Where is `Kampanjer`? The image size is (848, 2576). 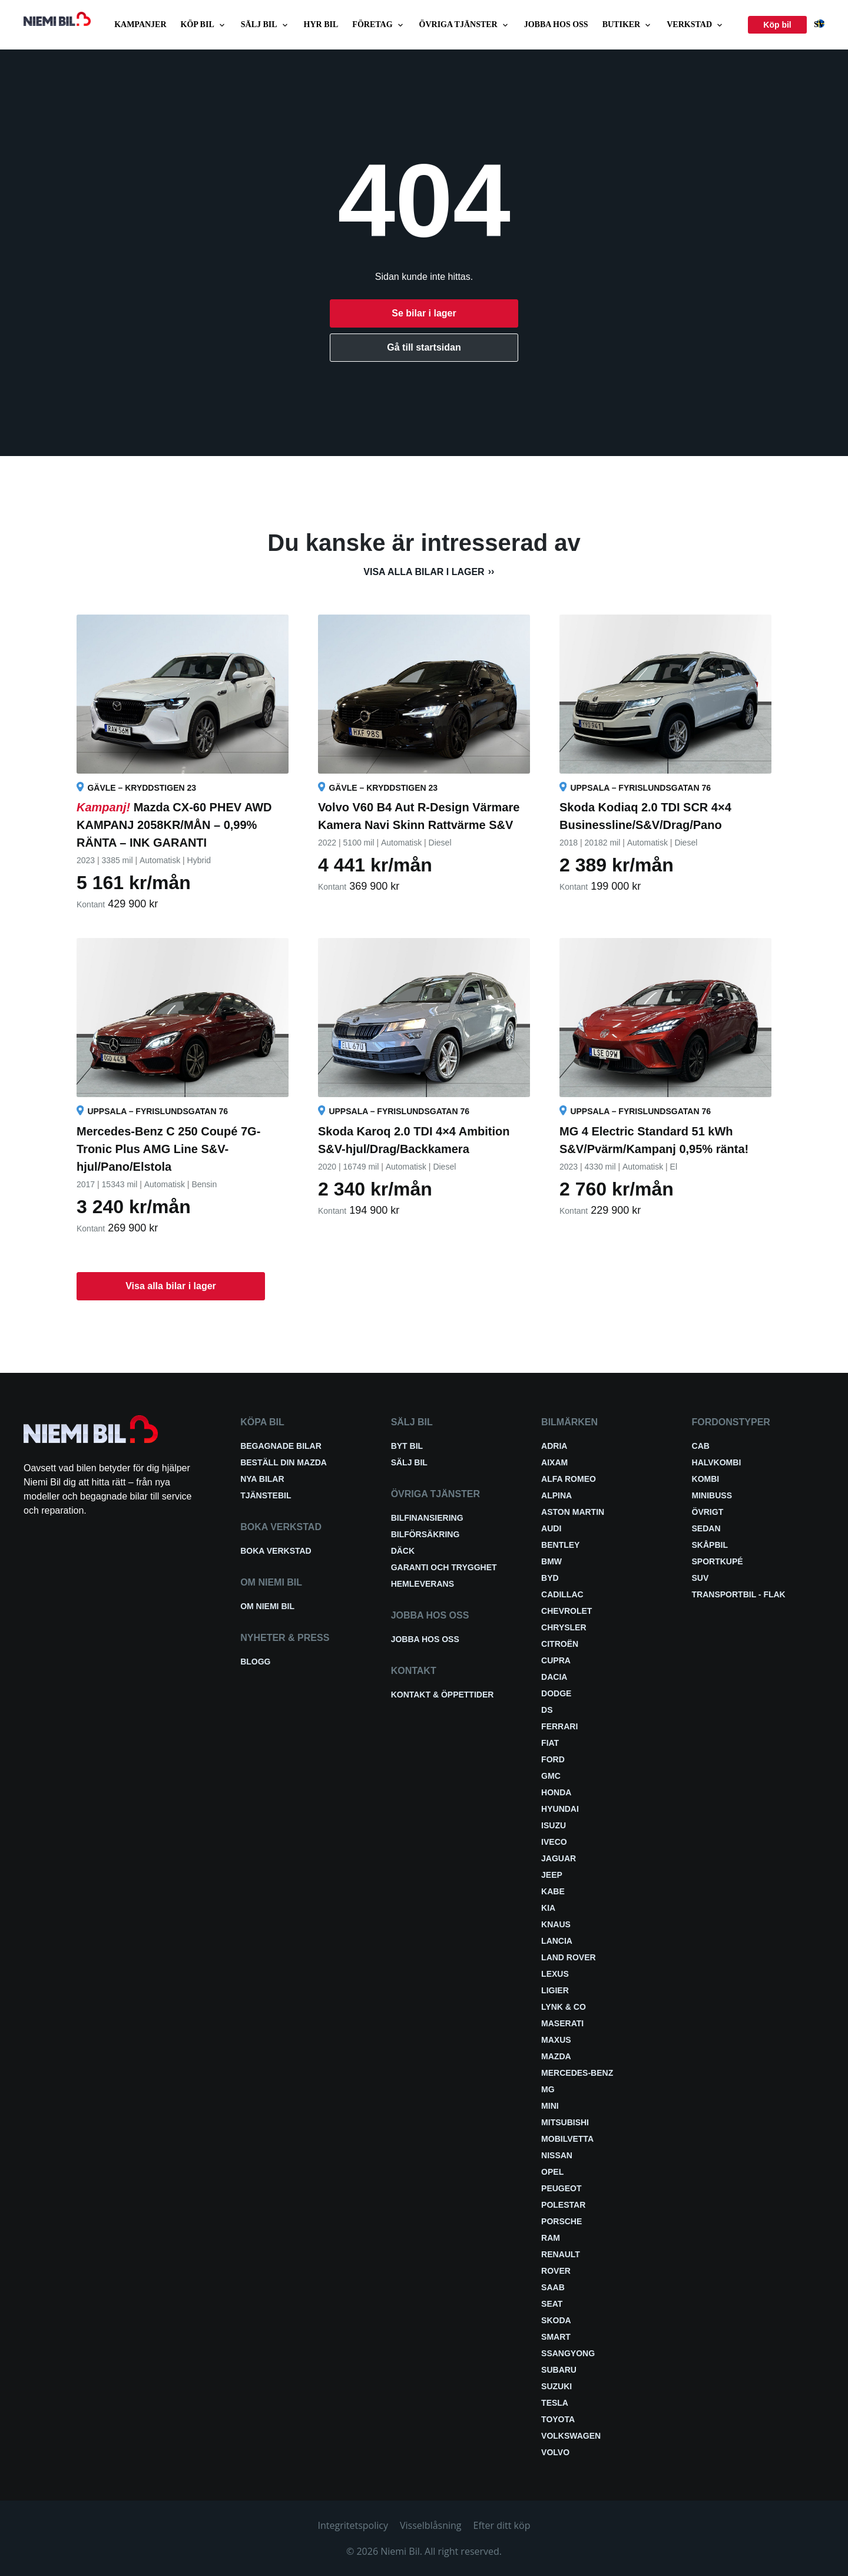 Kampanjer is located at coordinates (140, 24).